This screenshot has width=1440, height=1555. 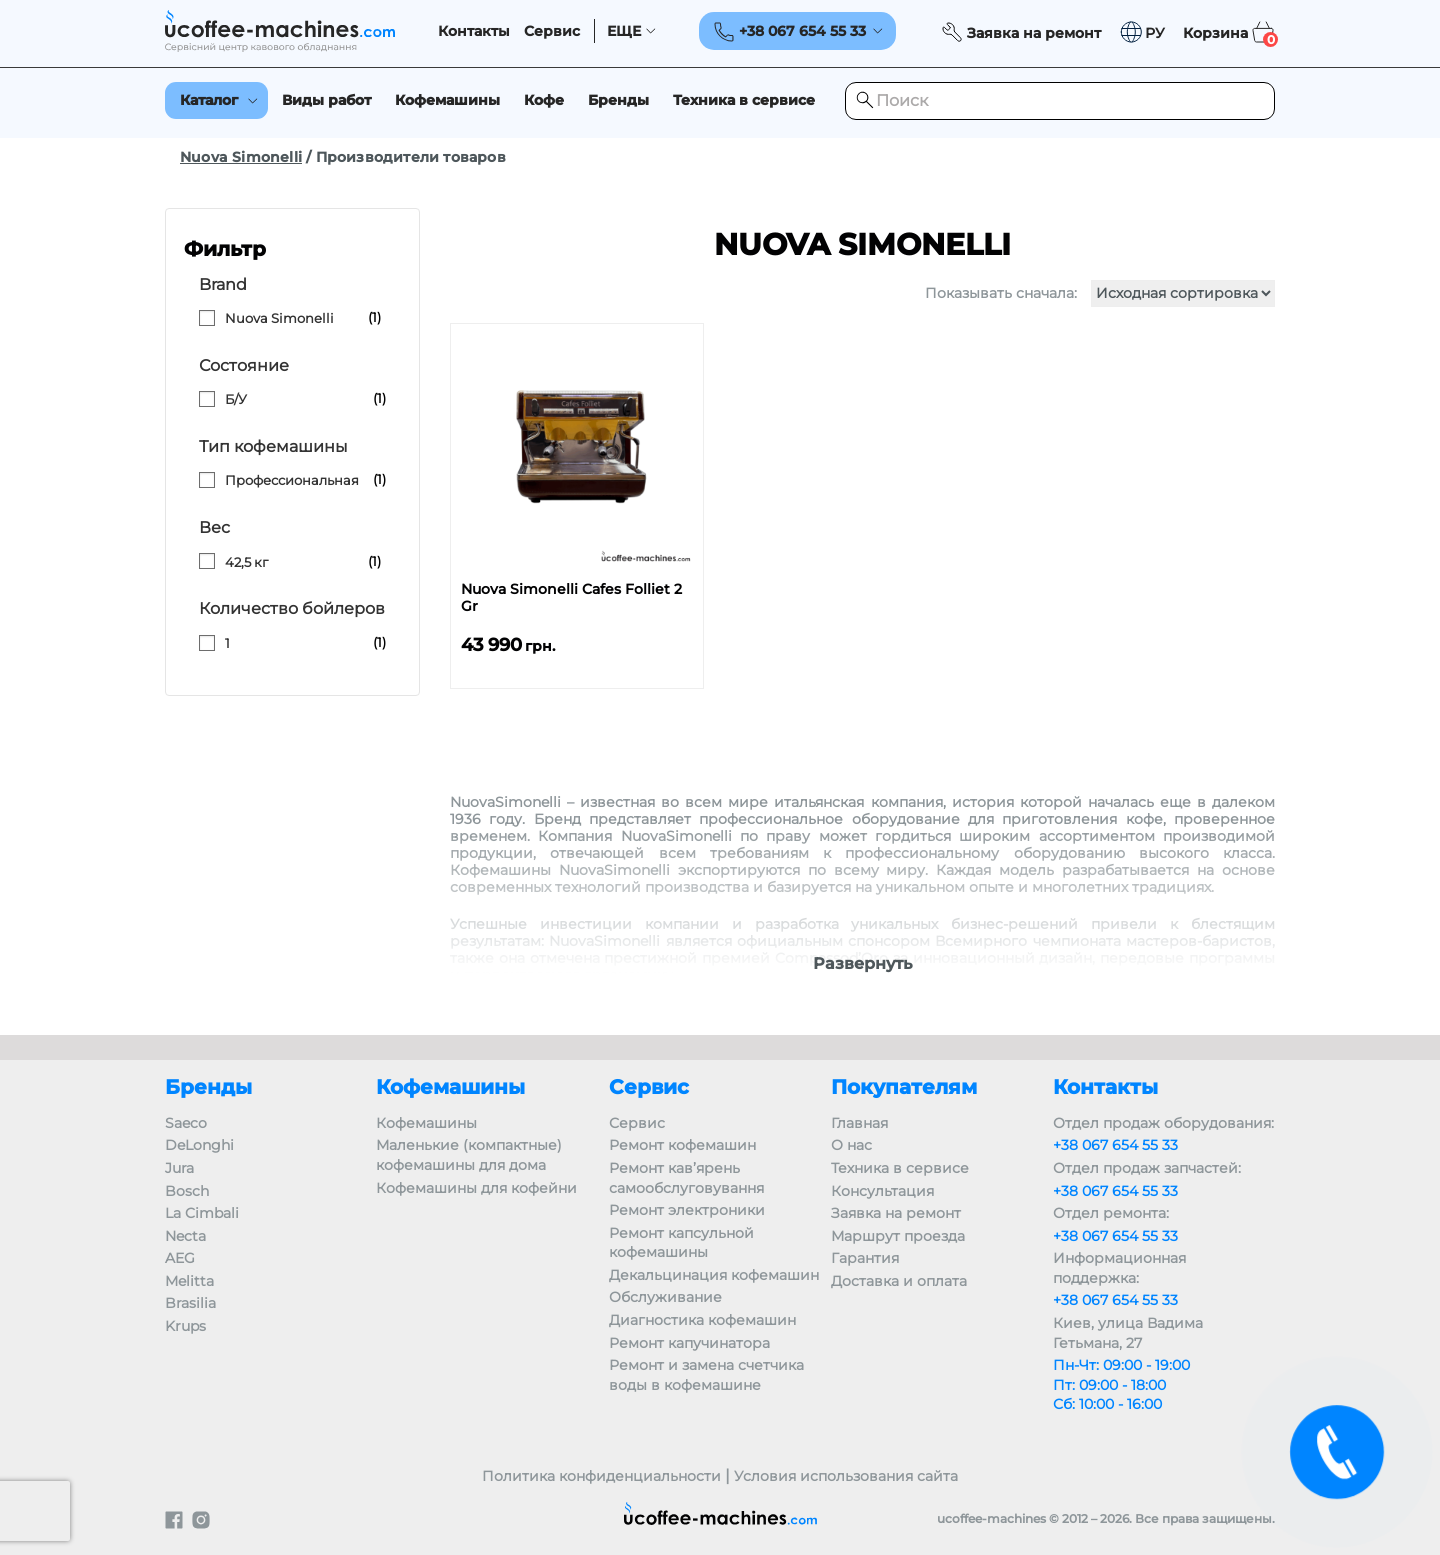 What do you see at coordinates (552, 31) in the screenshot?
I see `Сервис` at bounding box center [552, 31].